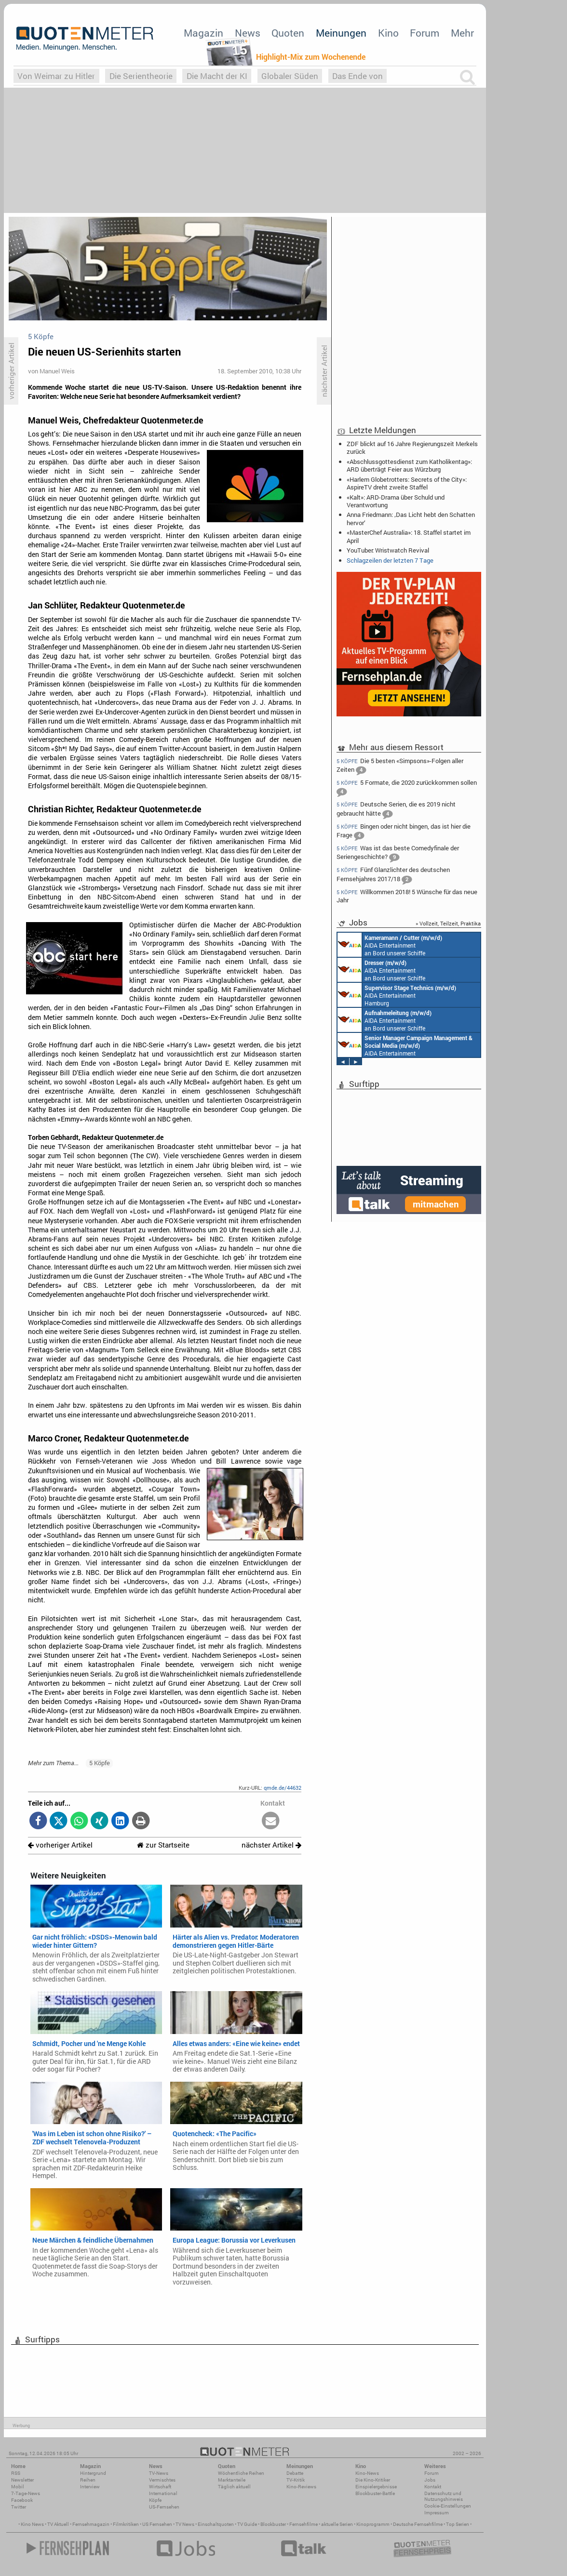 This screenshot has width=567, height=2576. I want to click on TV Guide, so click(247, 2524).